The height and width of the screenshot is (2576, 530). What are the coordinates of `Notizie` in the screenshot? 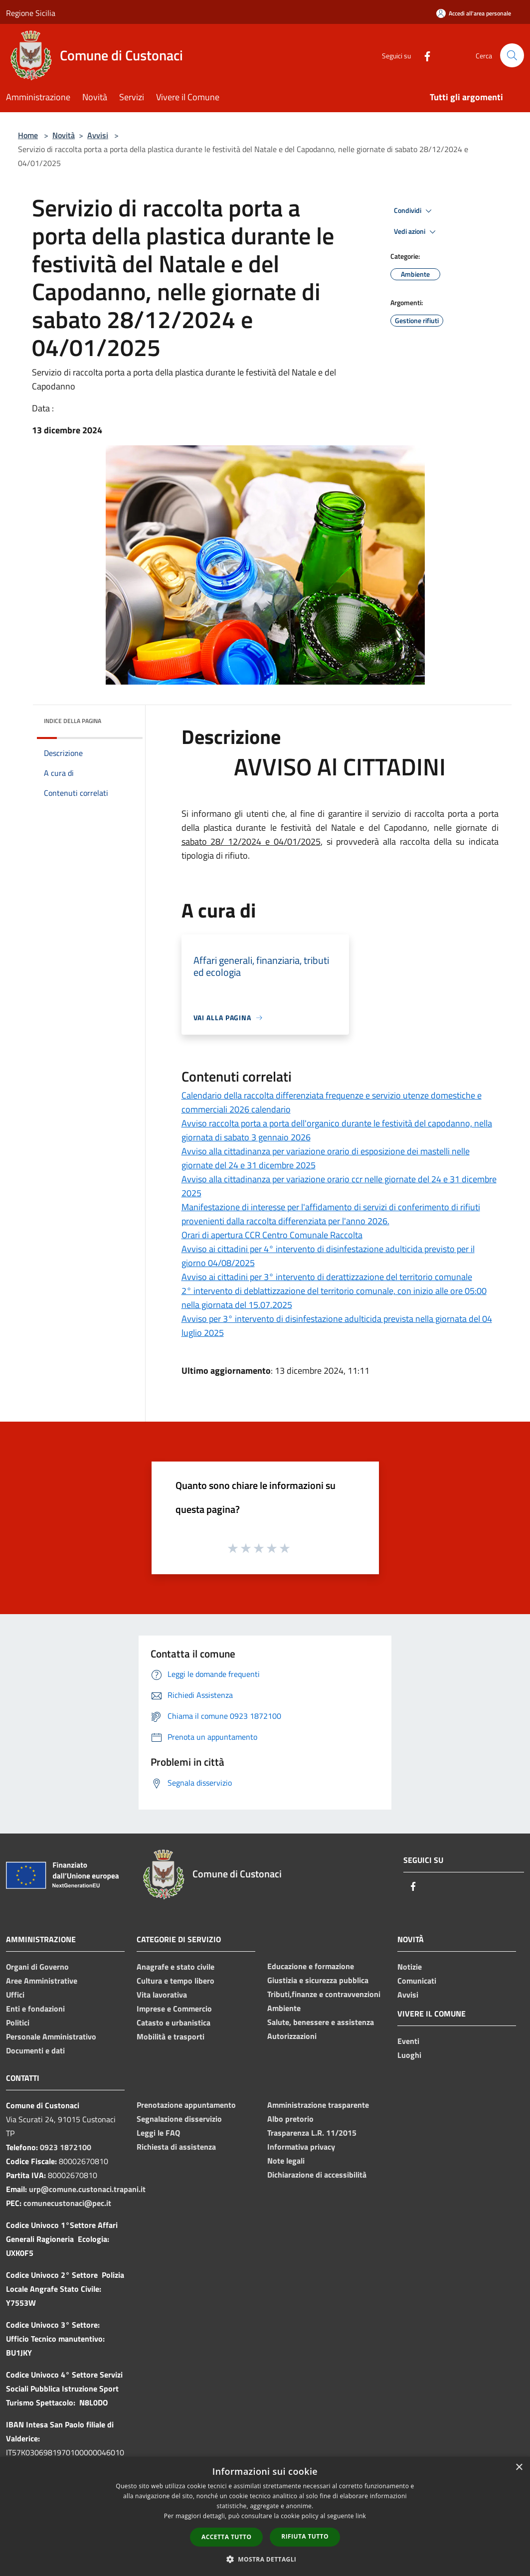 It's located at (409, 1967).